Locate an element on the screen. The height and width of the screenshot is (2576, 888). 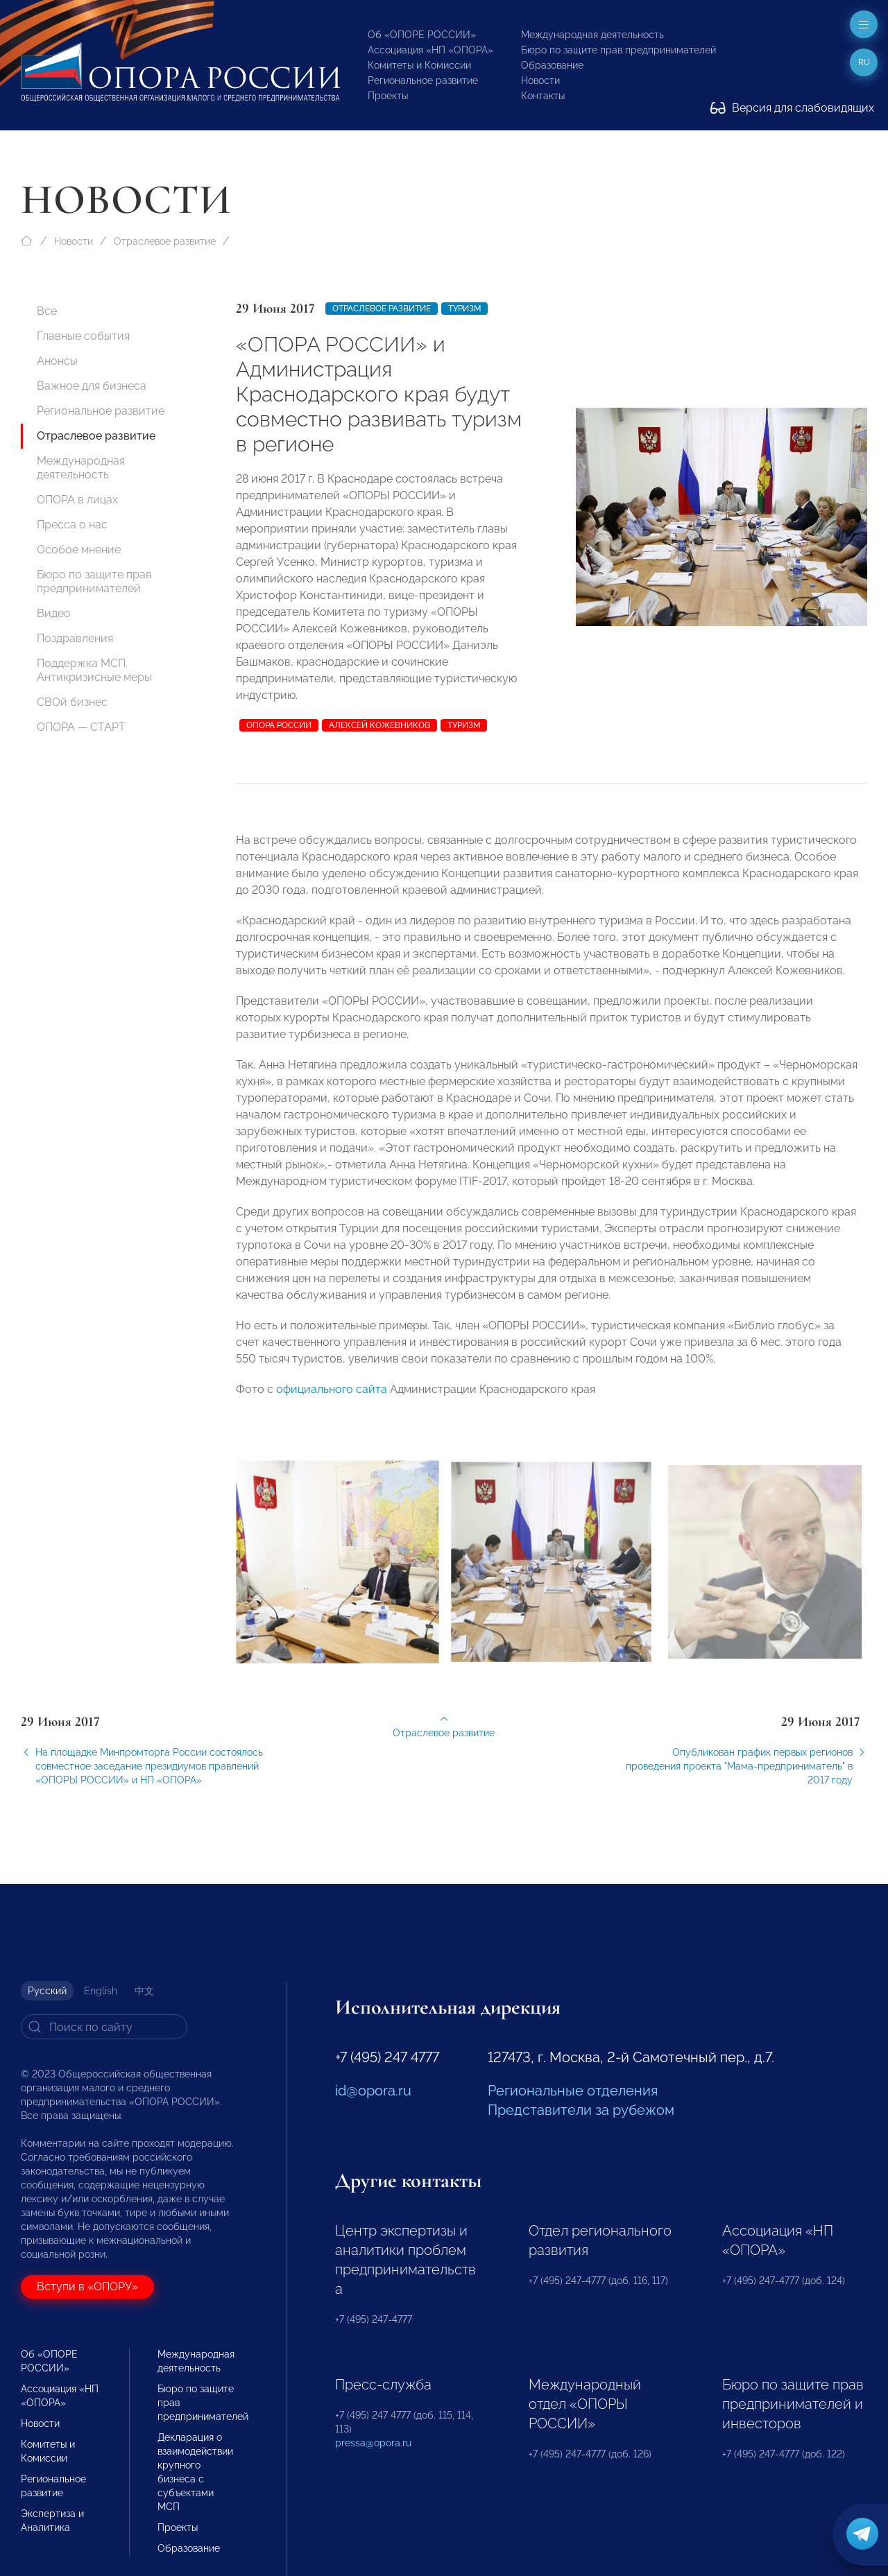
pressa@opora.ru is located at coordinates (373, 2442).